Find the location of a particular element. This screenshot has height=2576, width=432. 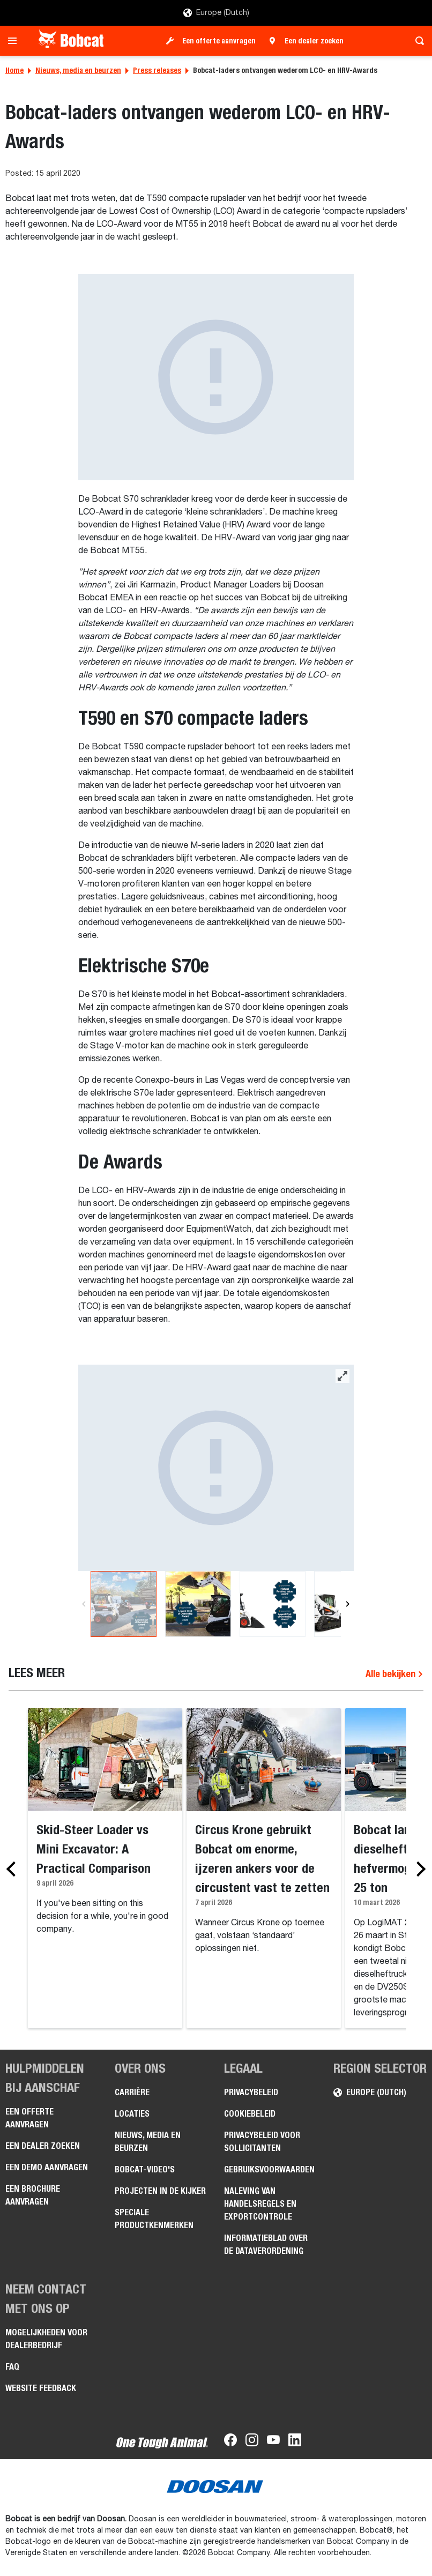

Mogelijkheden voor dealerbedrijf is located at coordinates (46, 2338).